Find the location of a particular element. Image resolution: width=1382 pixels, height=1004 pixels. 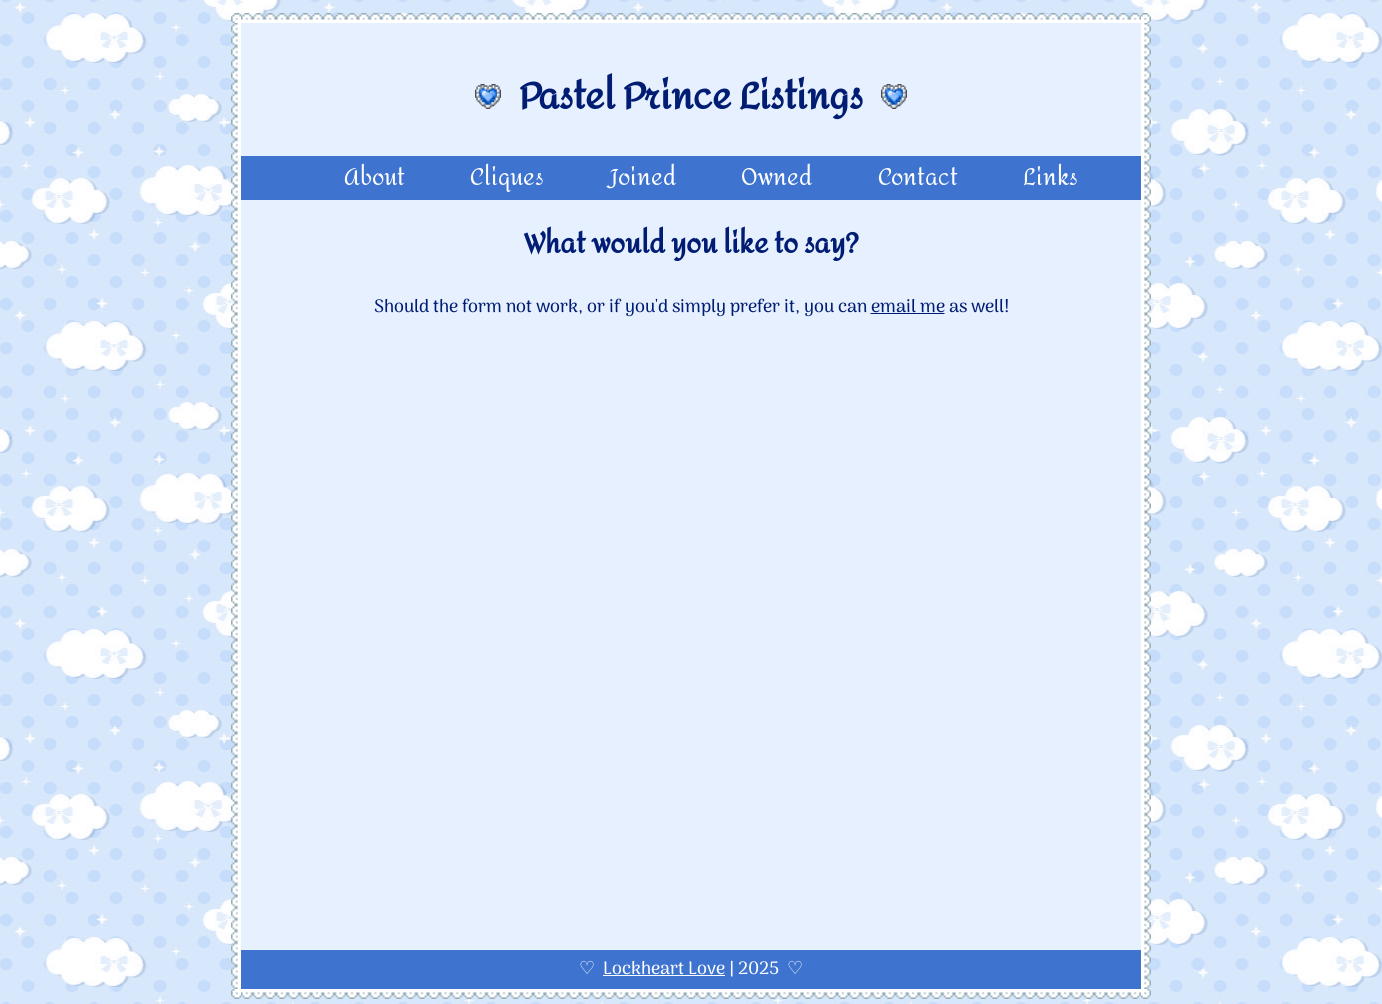

Pastel Prince Listings is located at coordinates (691, 97).